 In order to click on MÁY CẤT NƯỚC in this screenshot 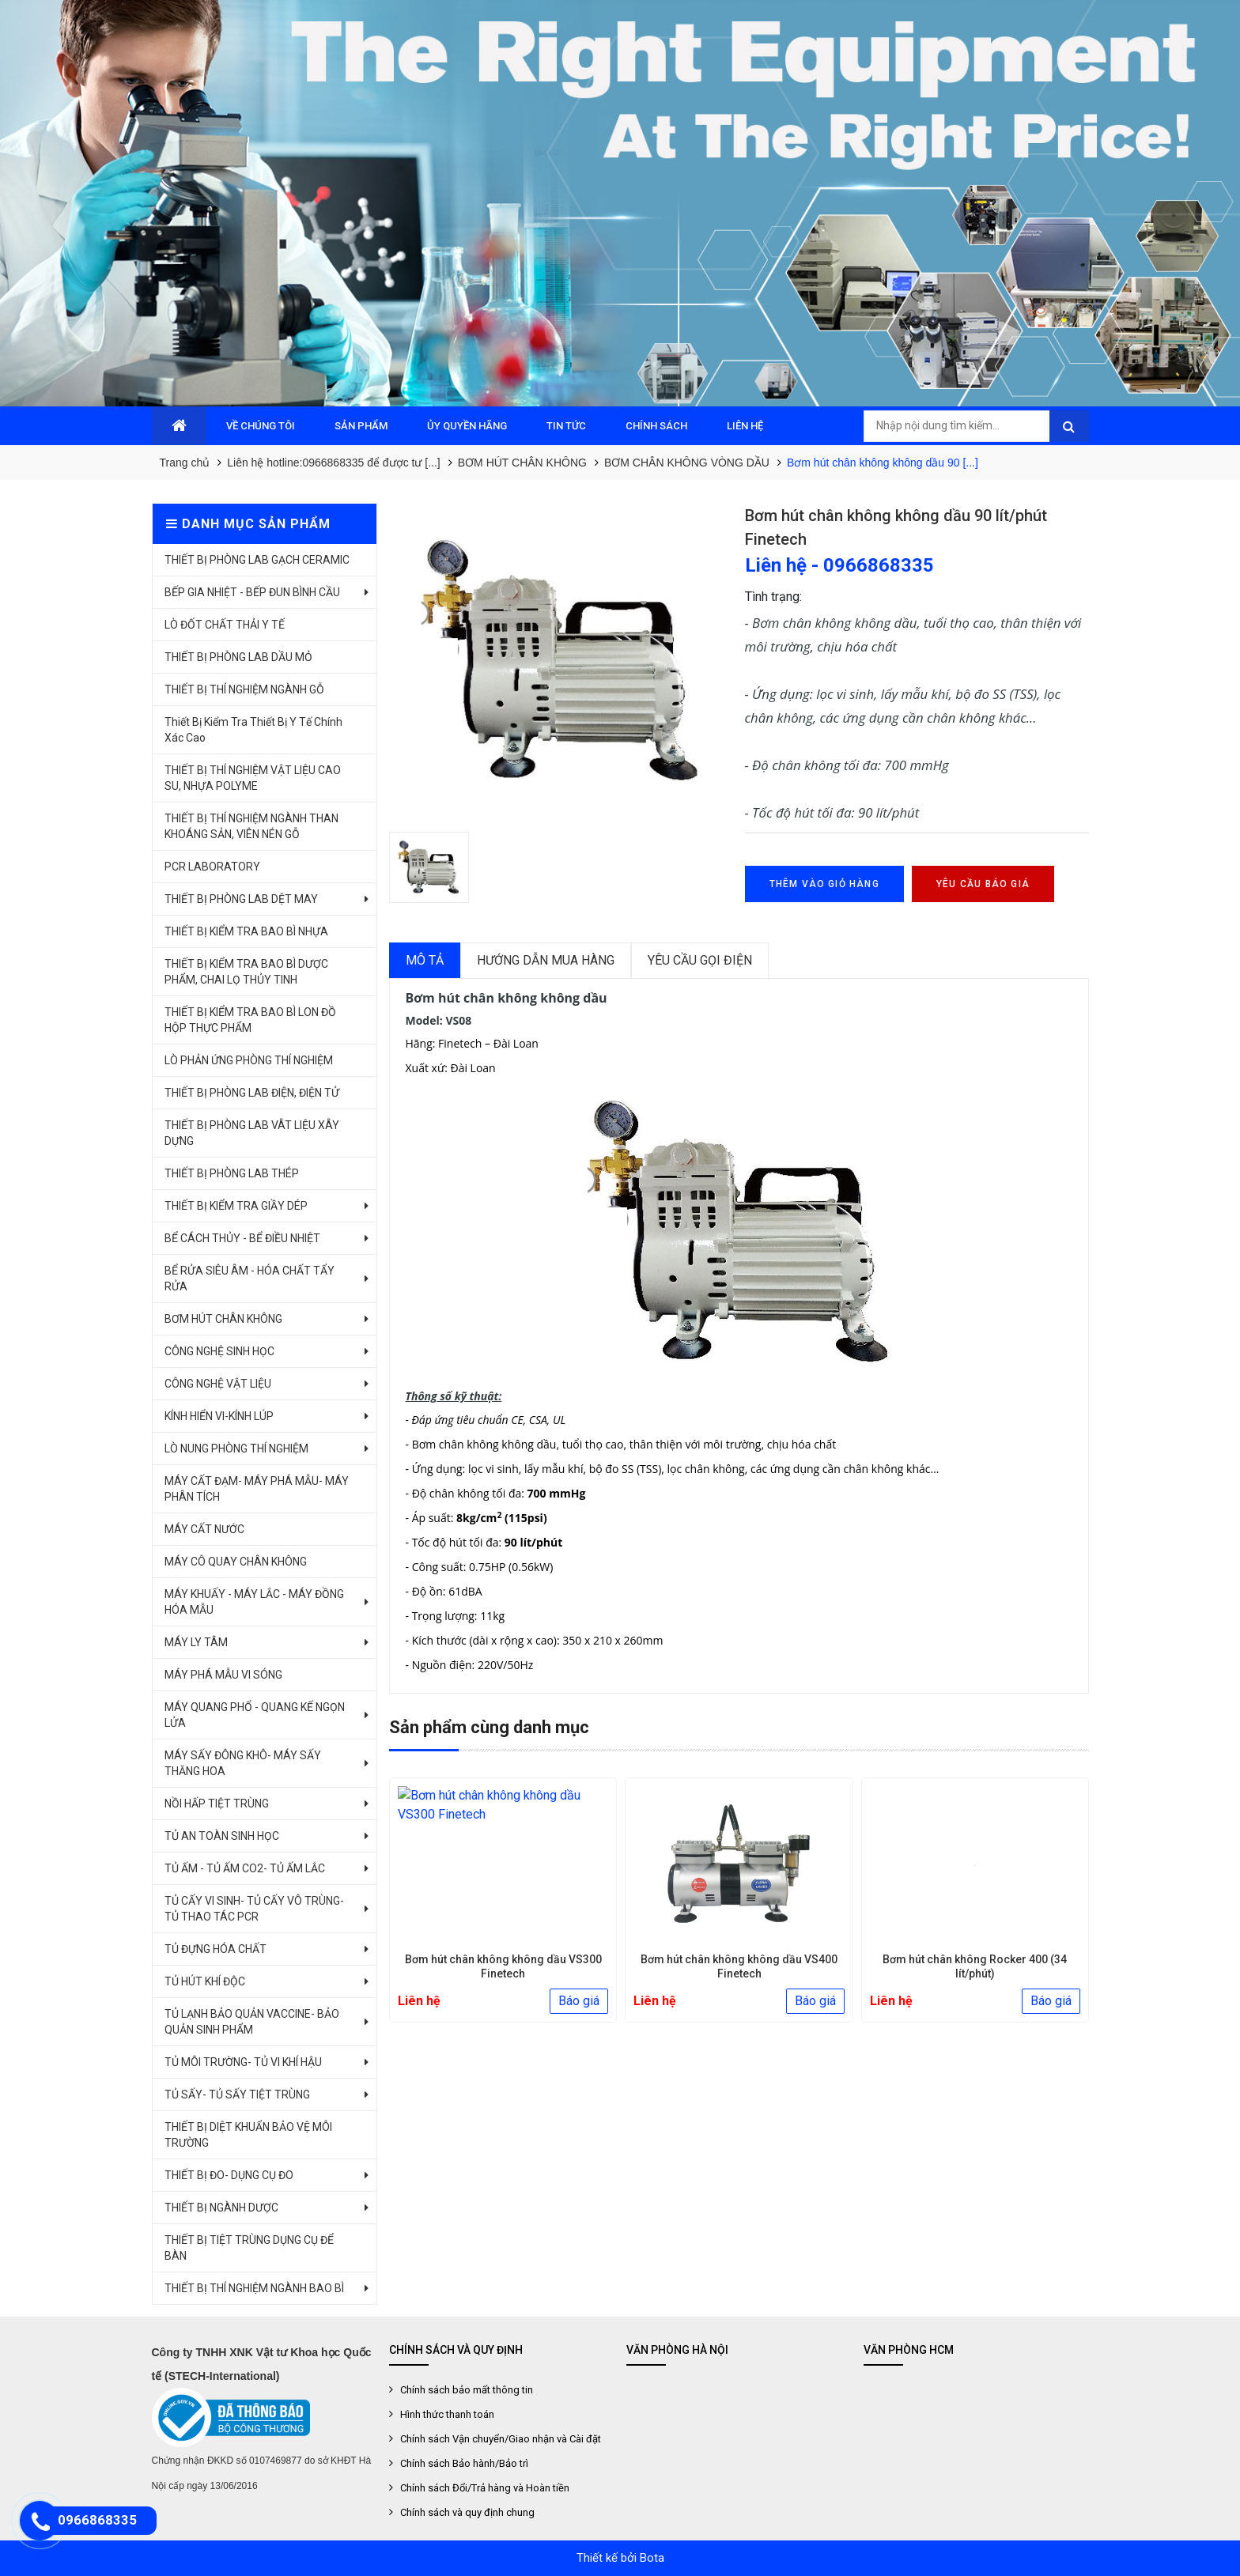, I will do `click(204, 1529)`.